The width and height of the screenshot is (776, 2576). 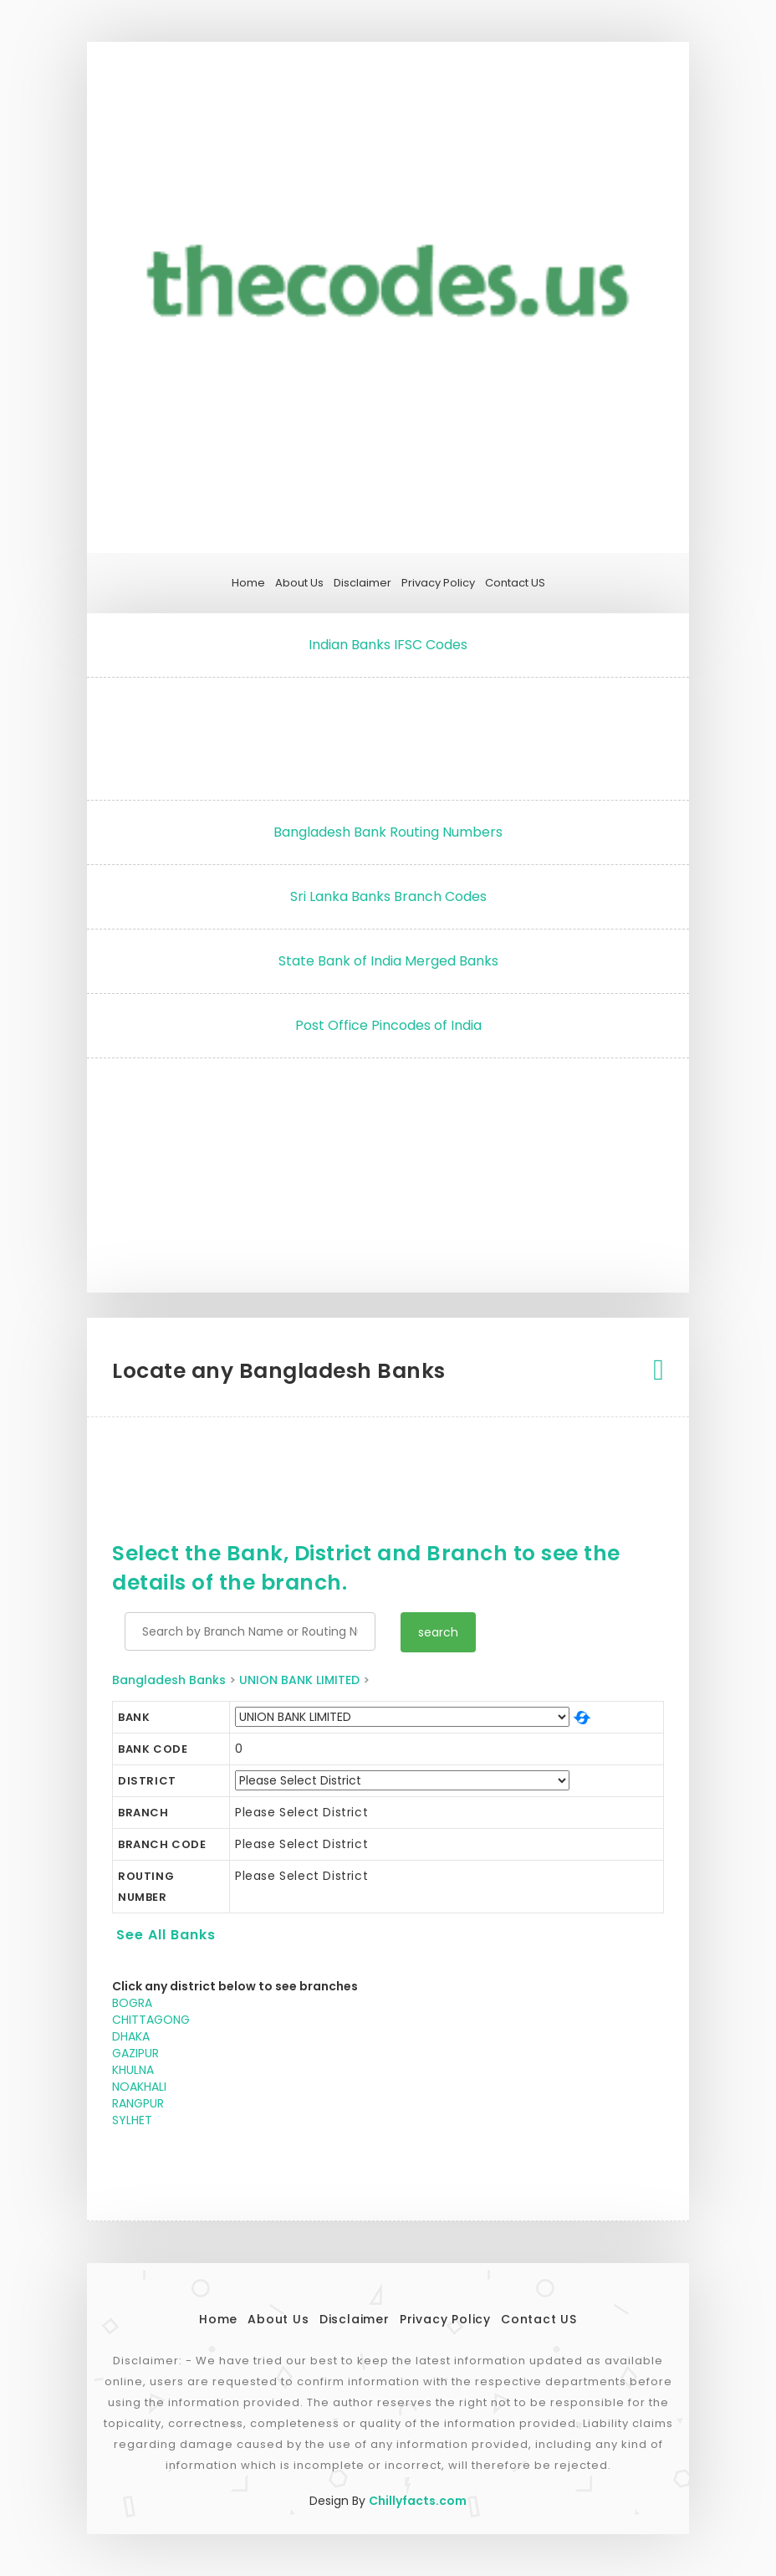 I want to click on Contact US, so click(x=515, y=583).